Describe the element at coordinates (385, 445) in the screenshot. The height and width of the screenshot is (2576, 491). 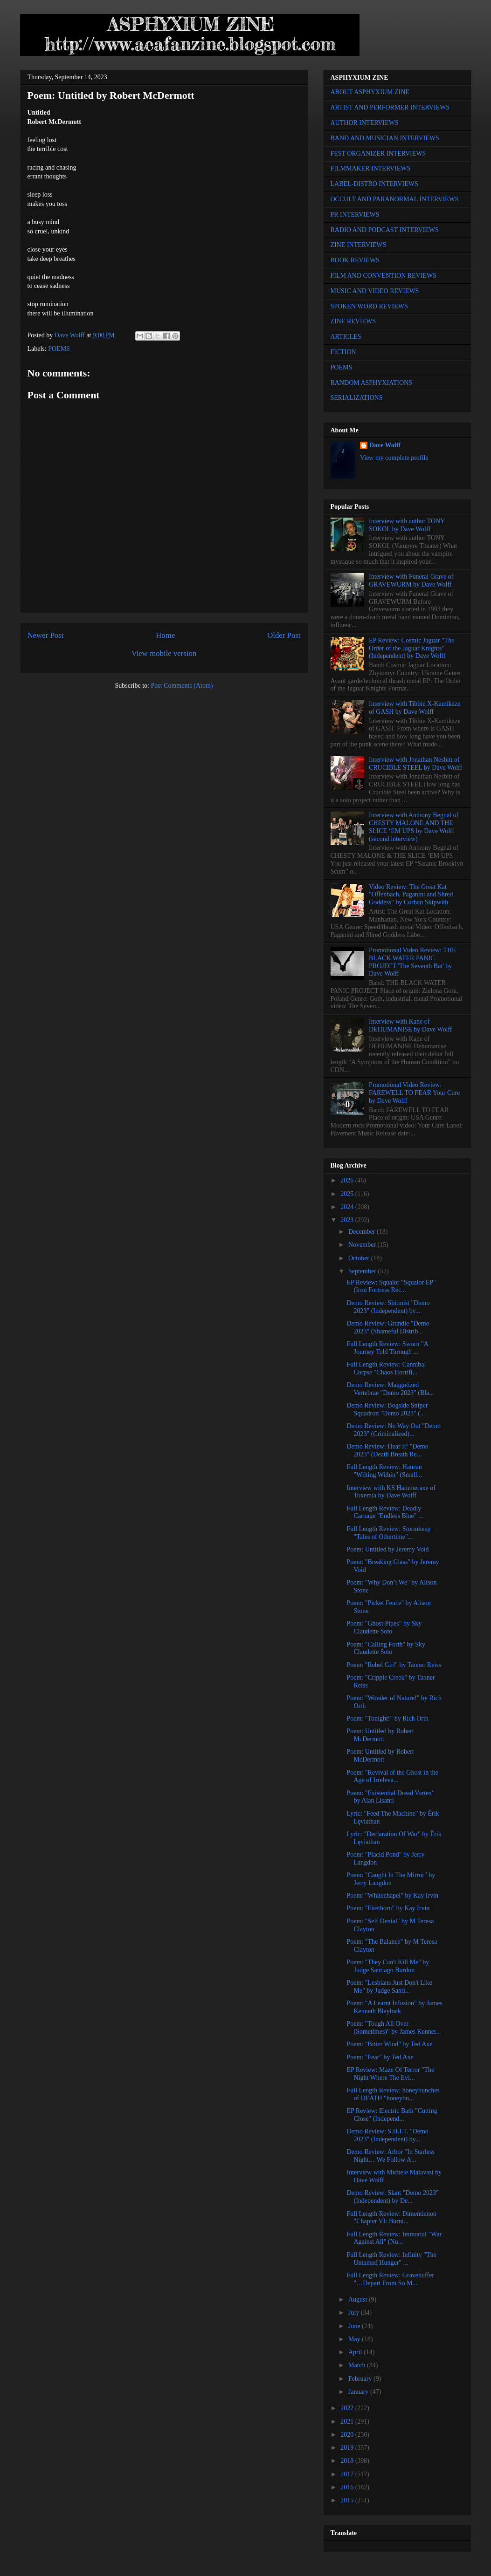
I see `Dave Wolff` at that location.